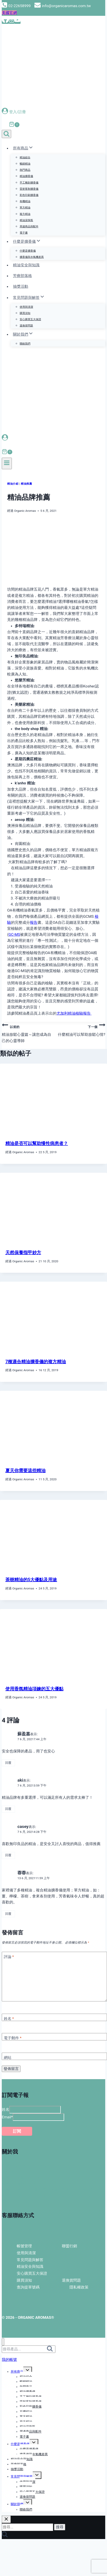 The image size is (107, 2576). What do you see at coordinates (25, 157) in the screenshot?
I see `精油組合` at bounding box center [25, 157].